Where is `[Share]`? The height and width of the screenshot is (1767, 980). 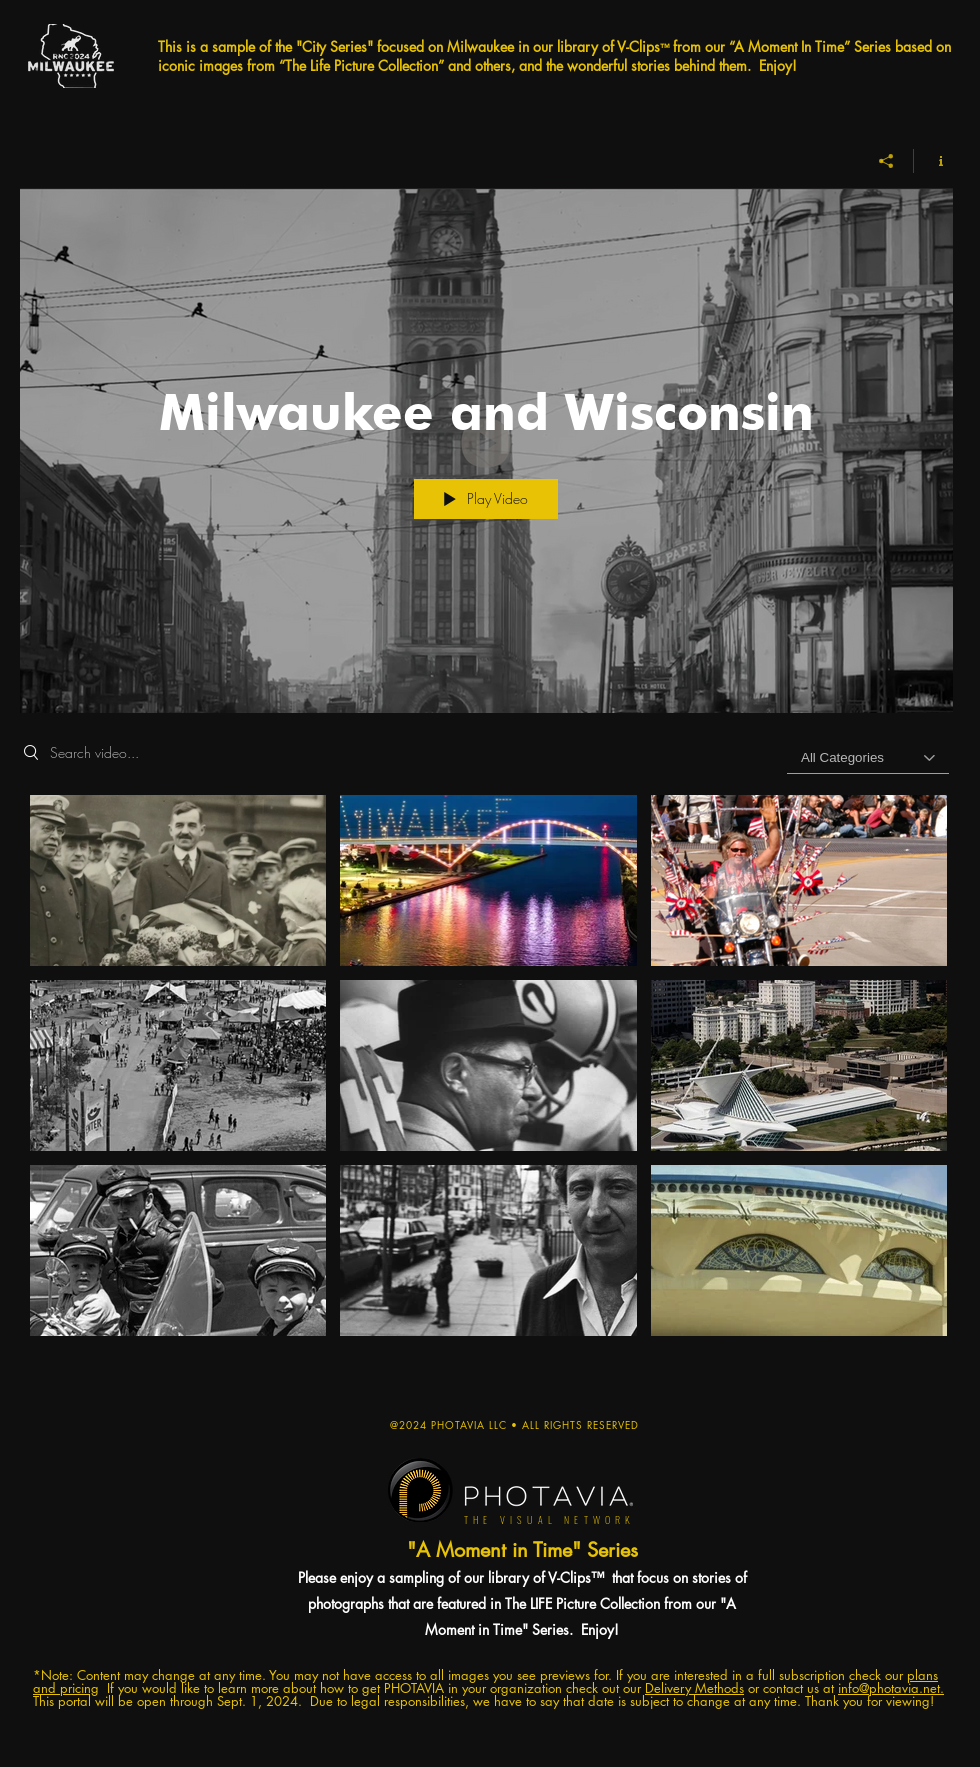
[Share] is located at coordinates (886, 161).